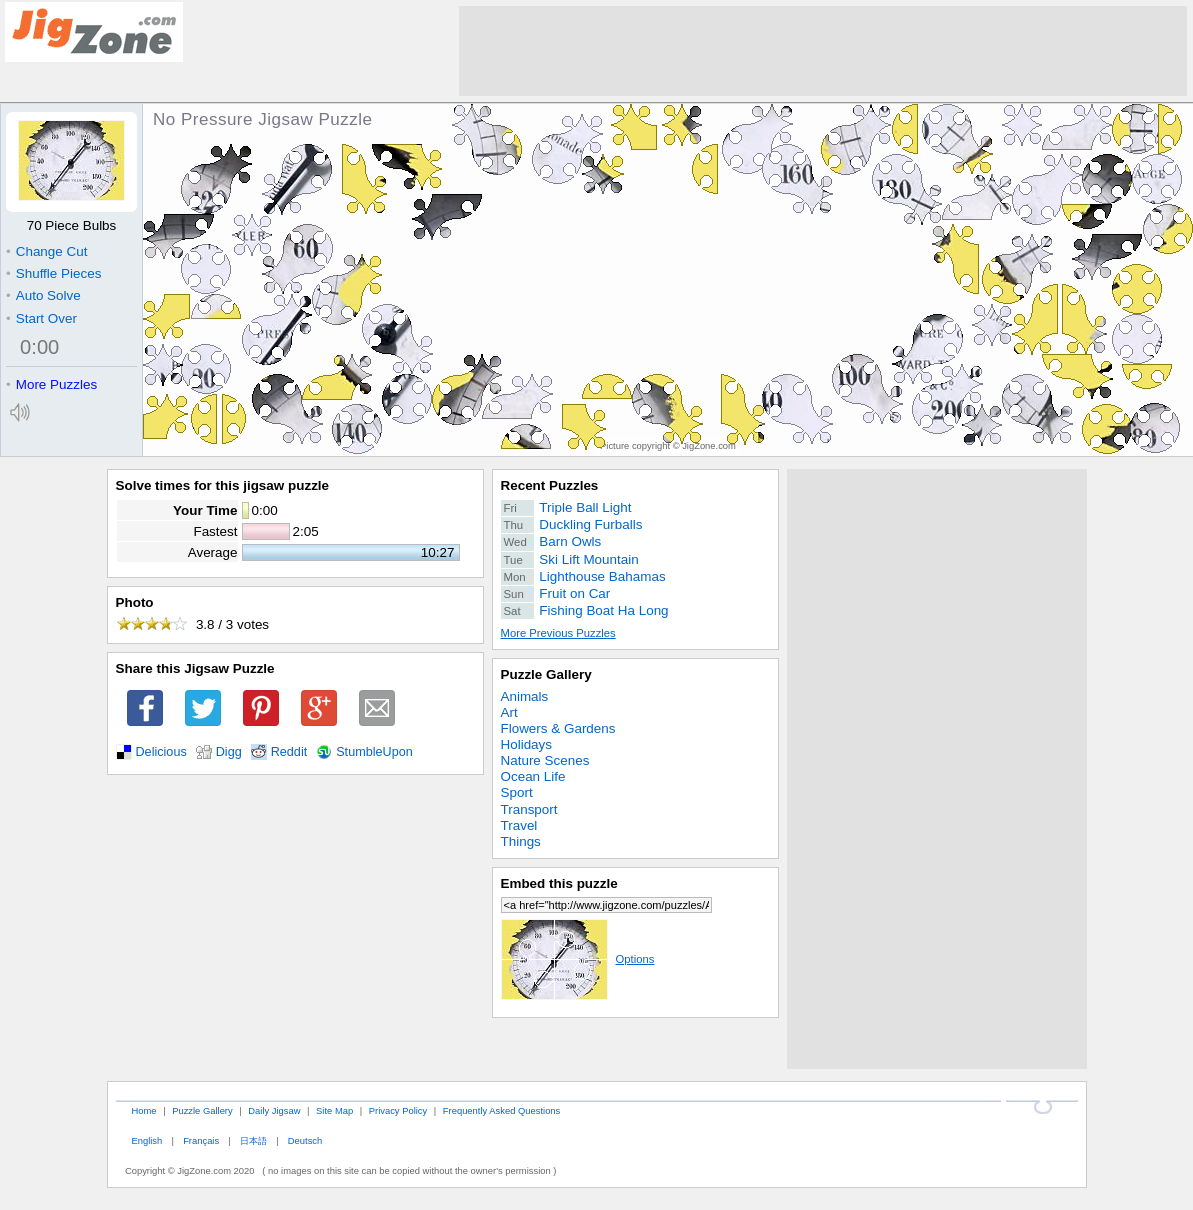 The image size is (1193, 1210). Describe the element at coordinates (305, 1140) in the screenshot. I see `Deutsch` at that location.